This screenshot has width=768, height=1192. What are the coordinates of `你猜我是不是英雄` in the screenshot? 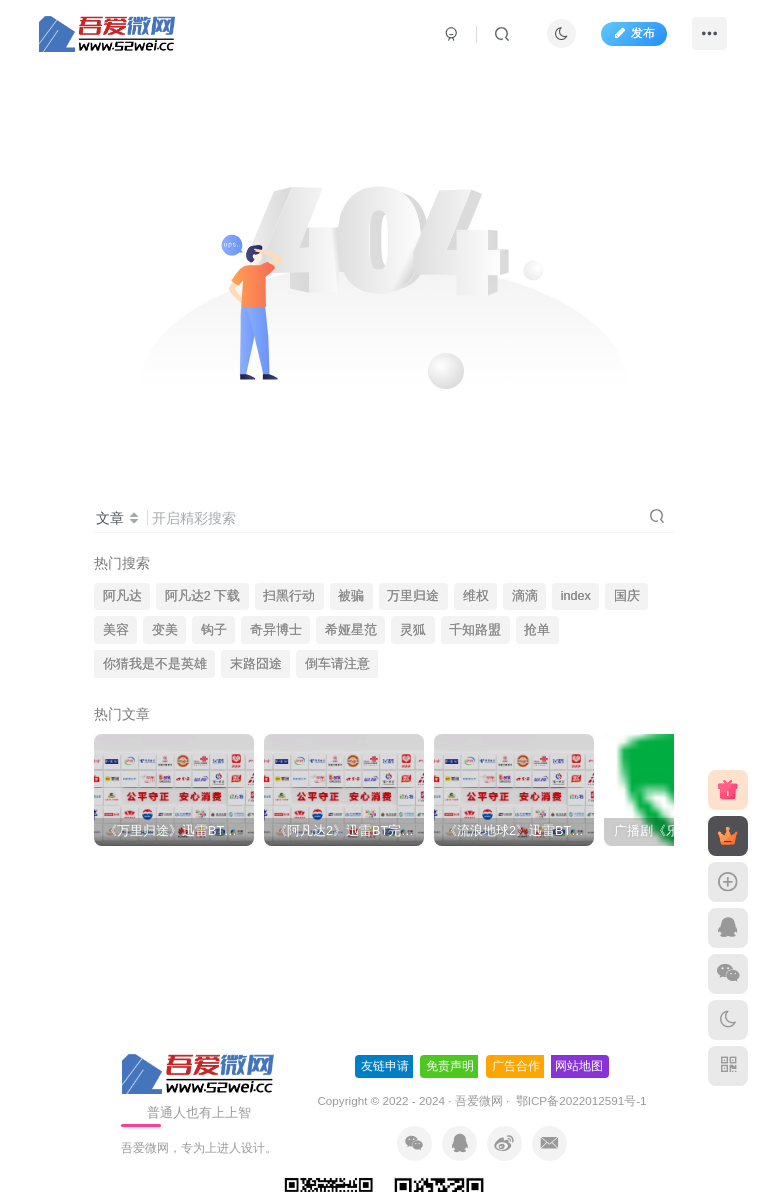 It's located at (155, 664).